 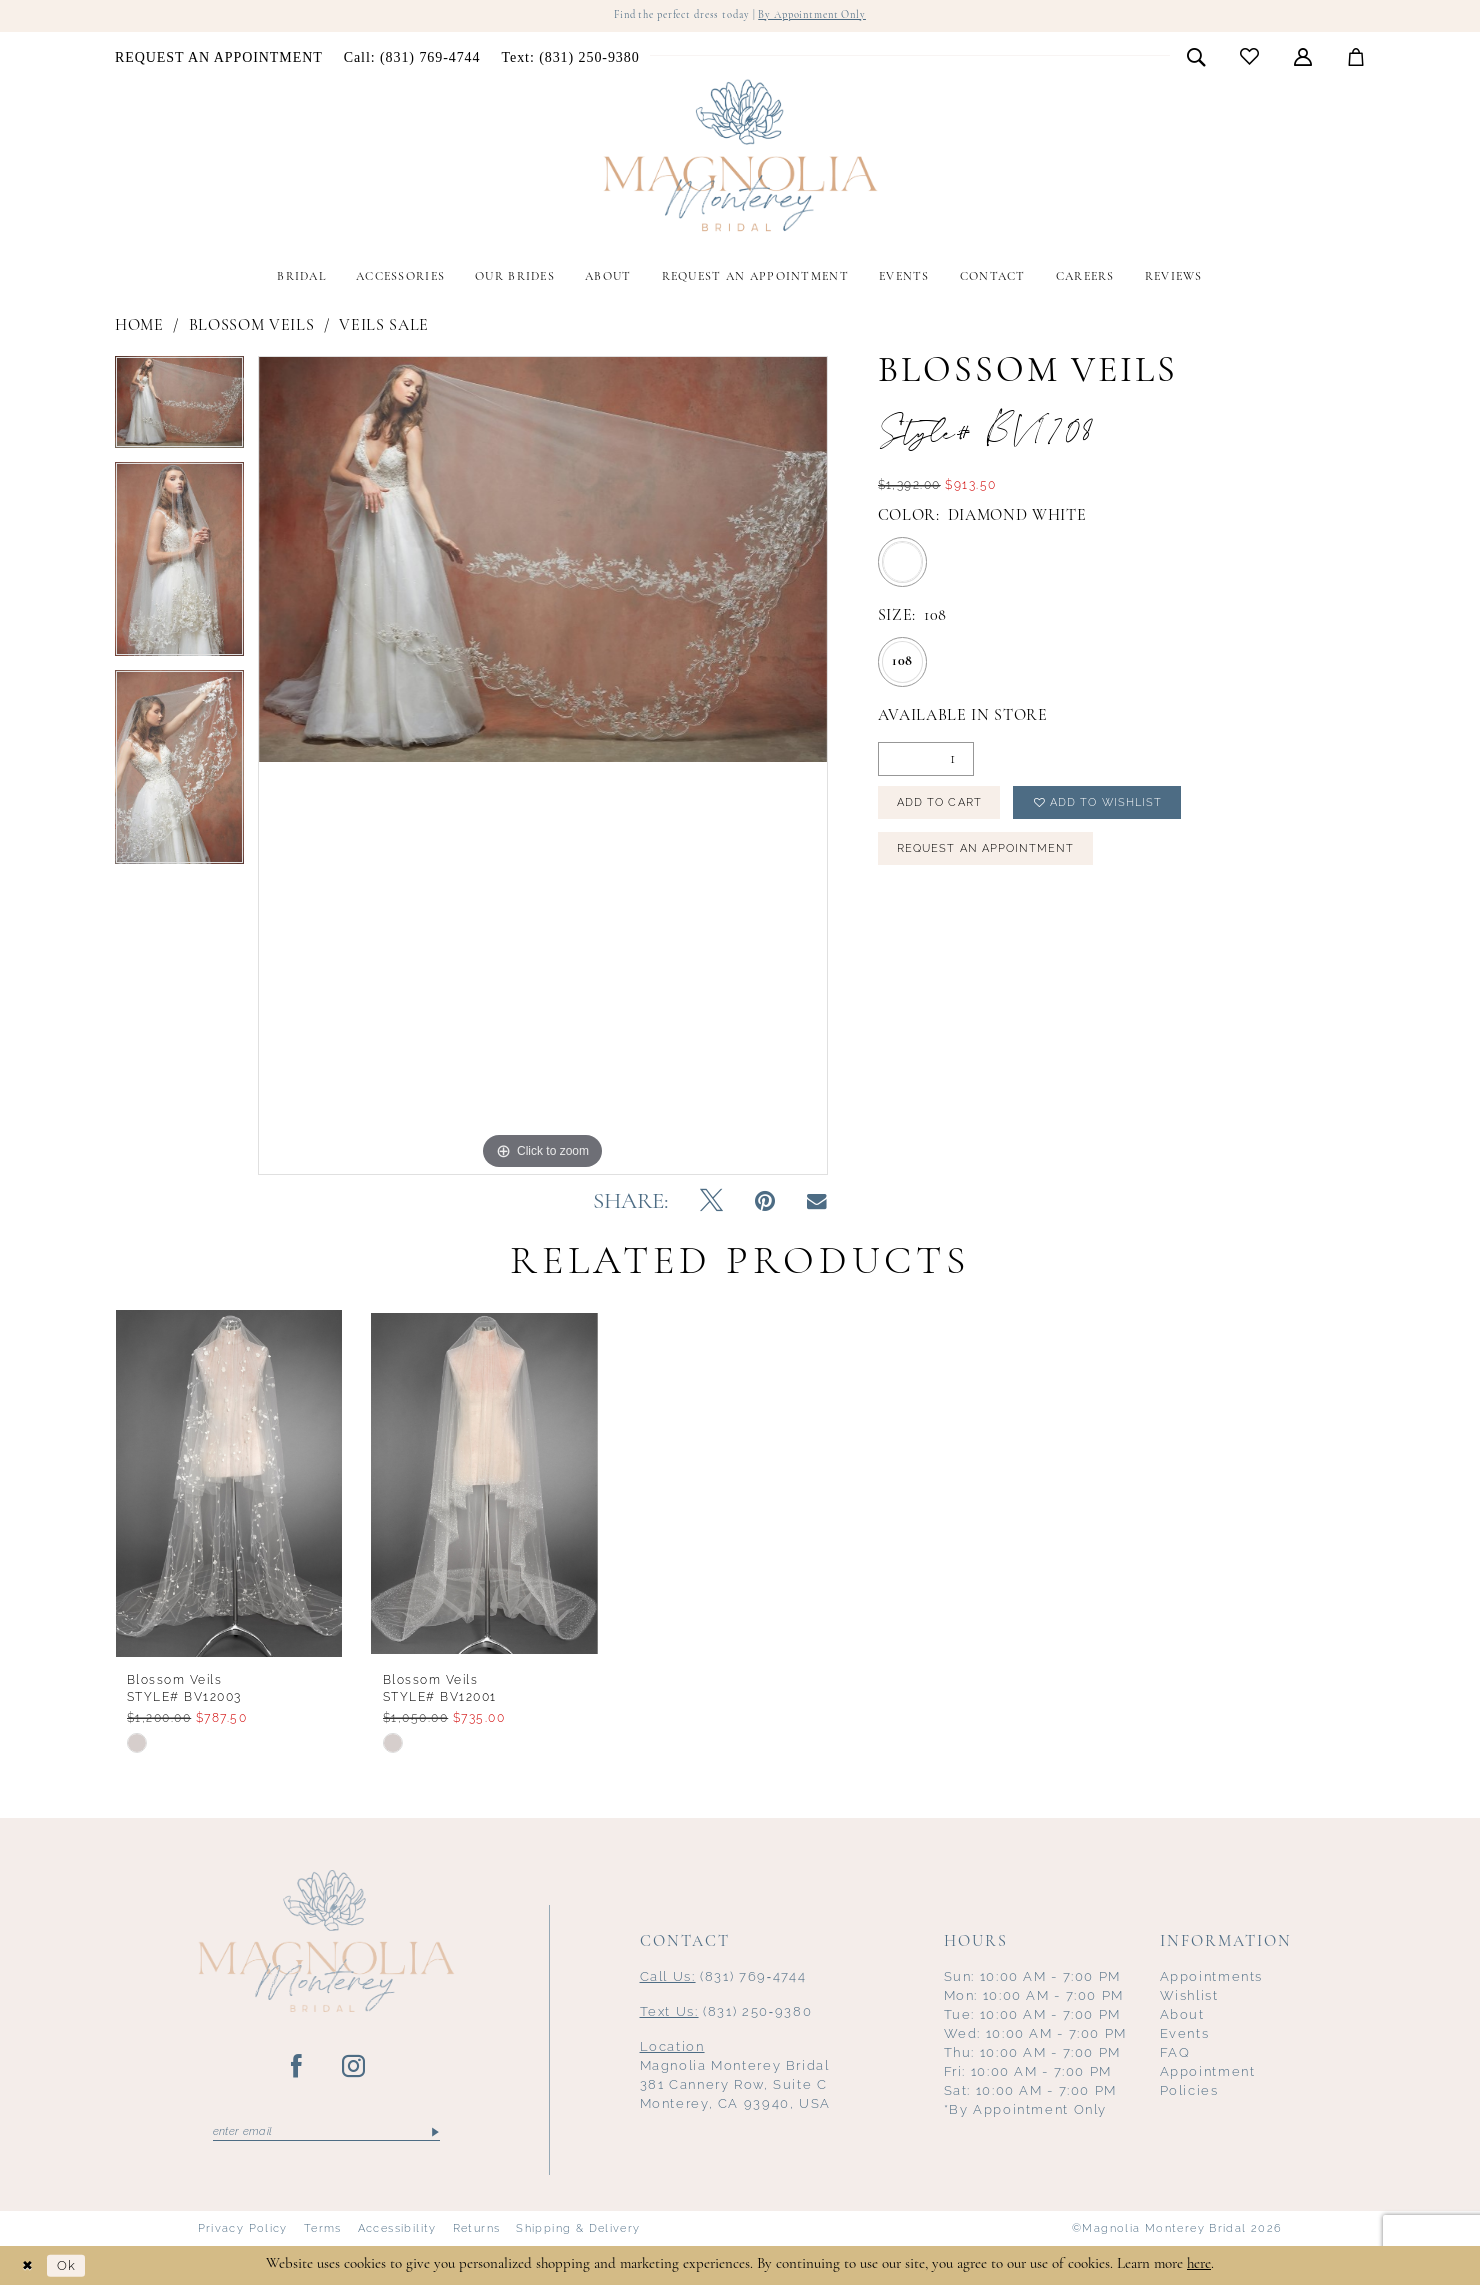 I want to click on [Tweet - Opens in new tab], so click(x=711, y=1204).